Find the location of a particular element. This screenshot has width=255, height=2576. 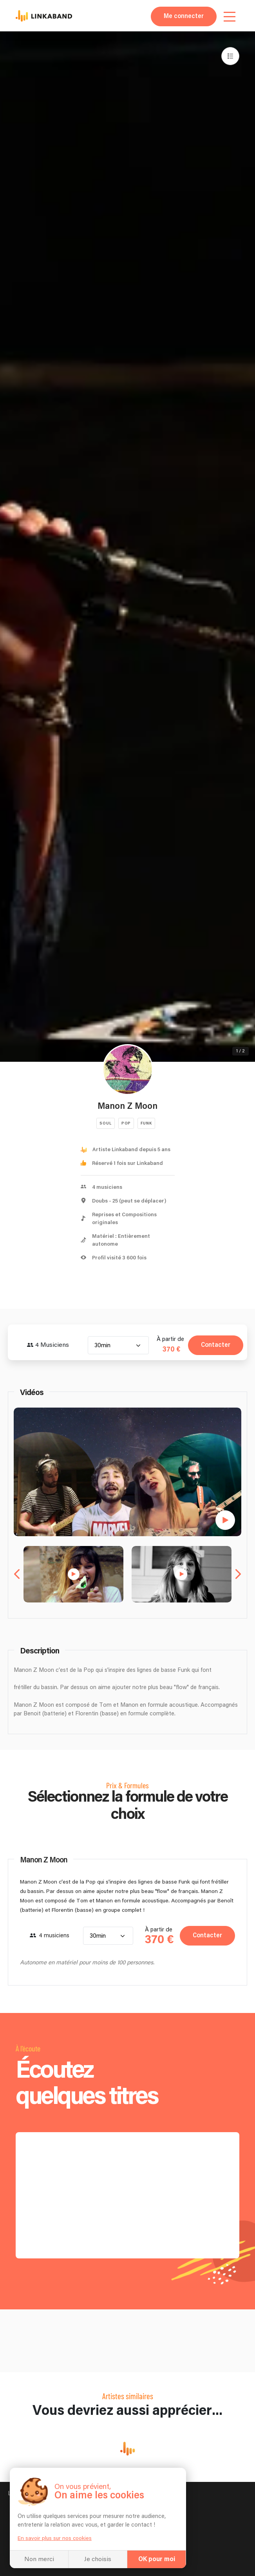

Contacter is located at coordinates (215, 1345).